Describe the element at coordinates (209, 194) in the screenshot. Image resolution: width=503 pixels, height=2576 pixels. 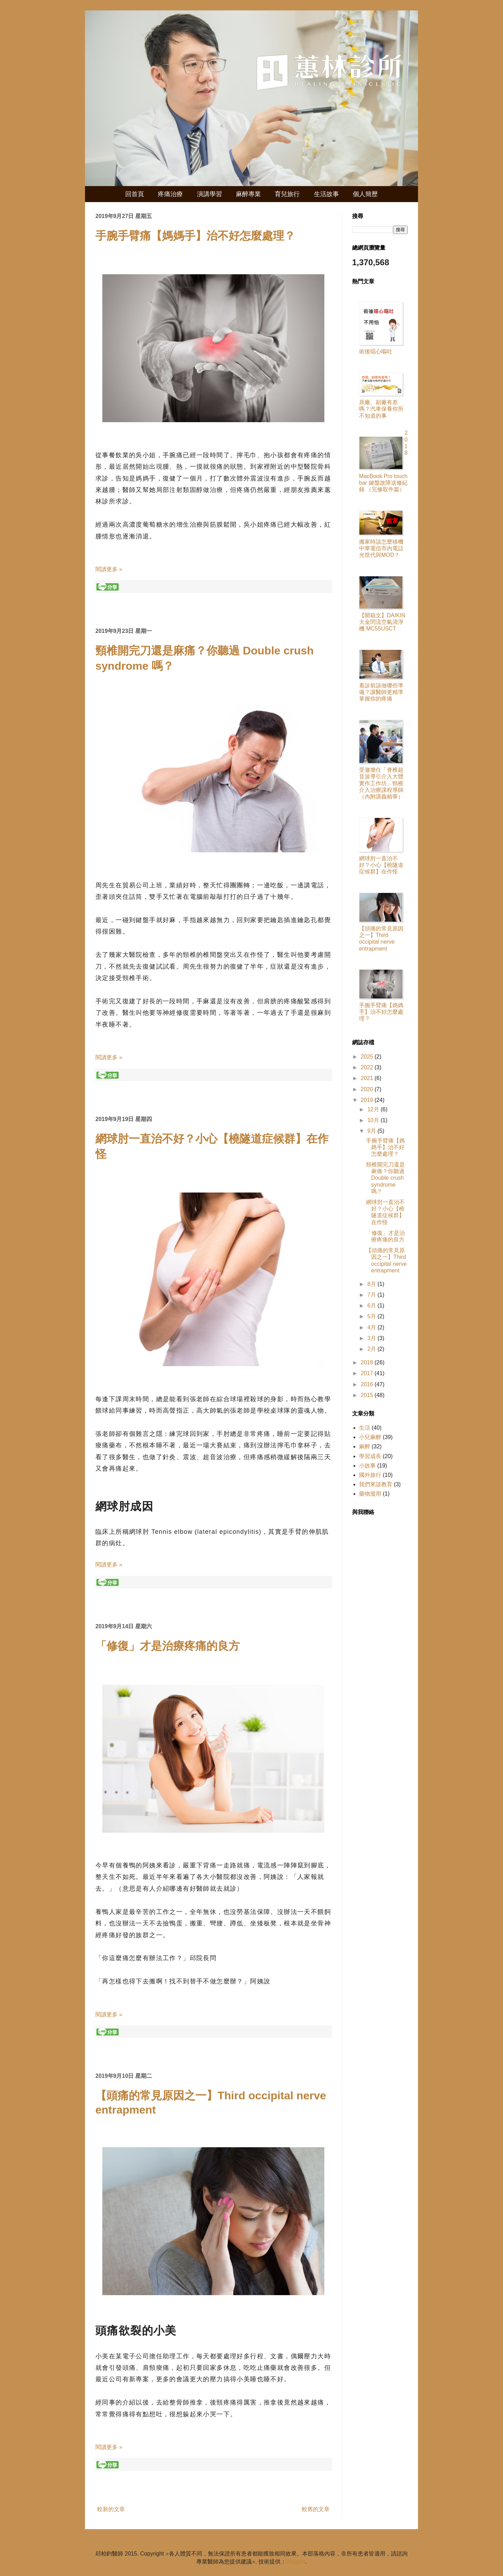
I see `演講學習` at that location.